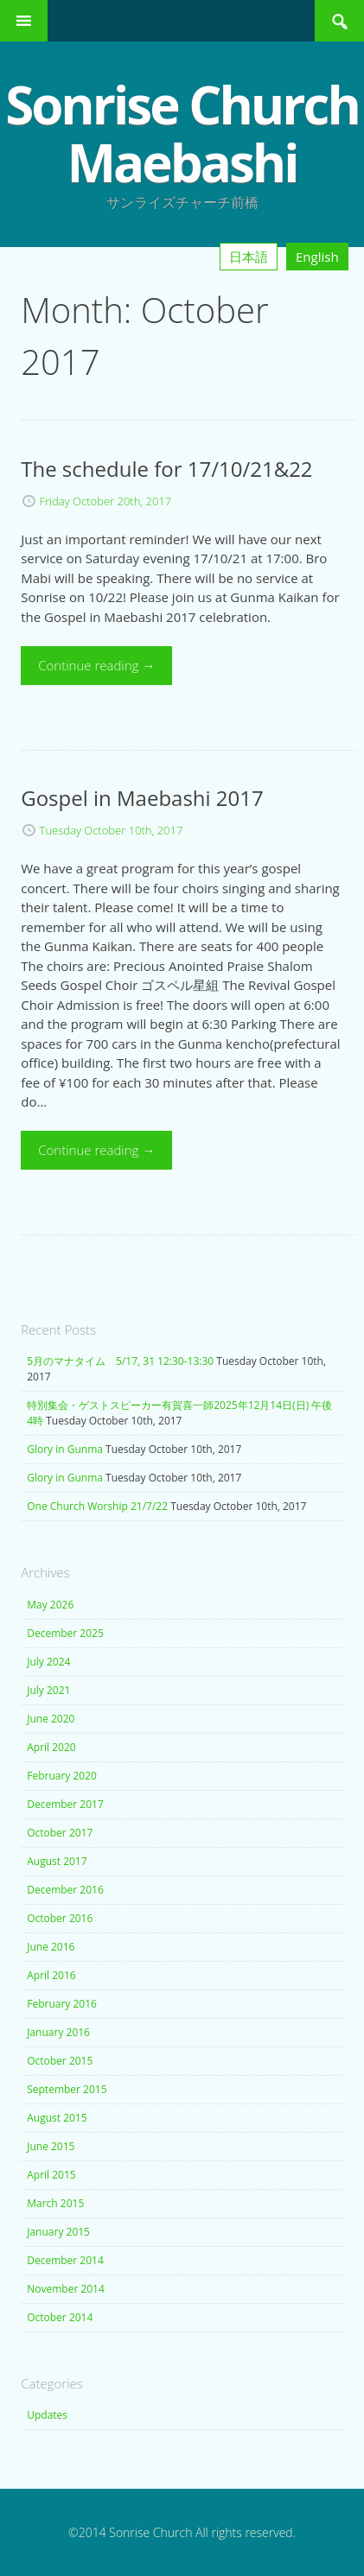 The height and width of the screenshot is (2576, 364). Describe the element at coordinates (97, 1506) in the screenshot. I see `One Church Worship 21/7/22` at that location.